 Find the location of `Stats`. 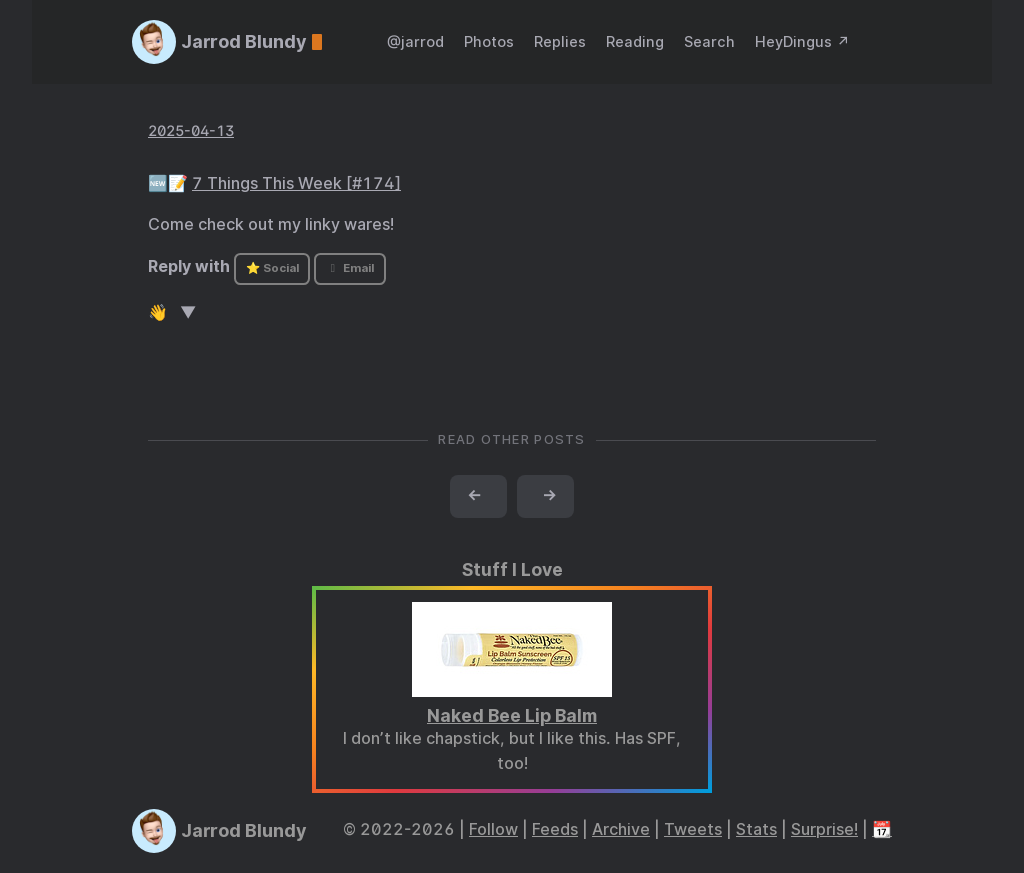

Stats is located at coordinates (756, 829).